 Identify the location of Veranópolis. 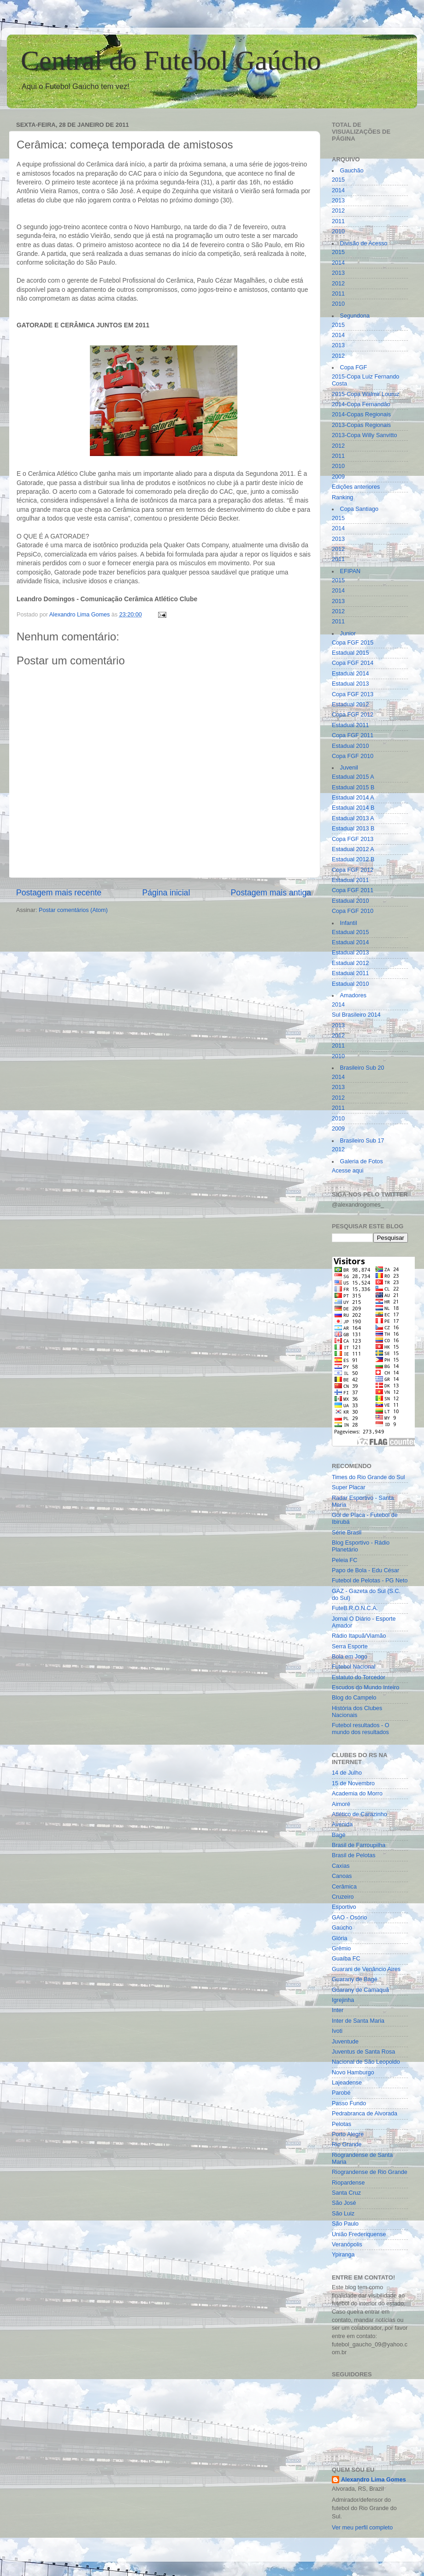
(347, 2244).